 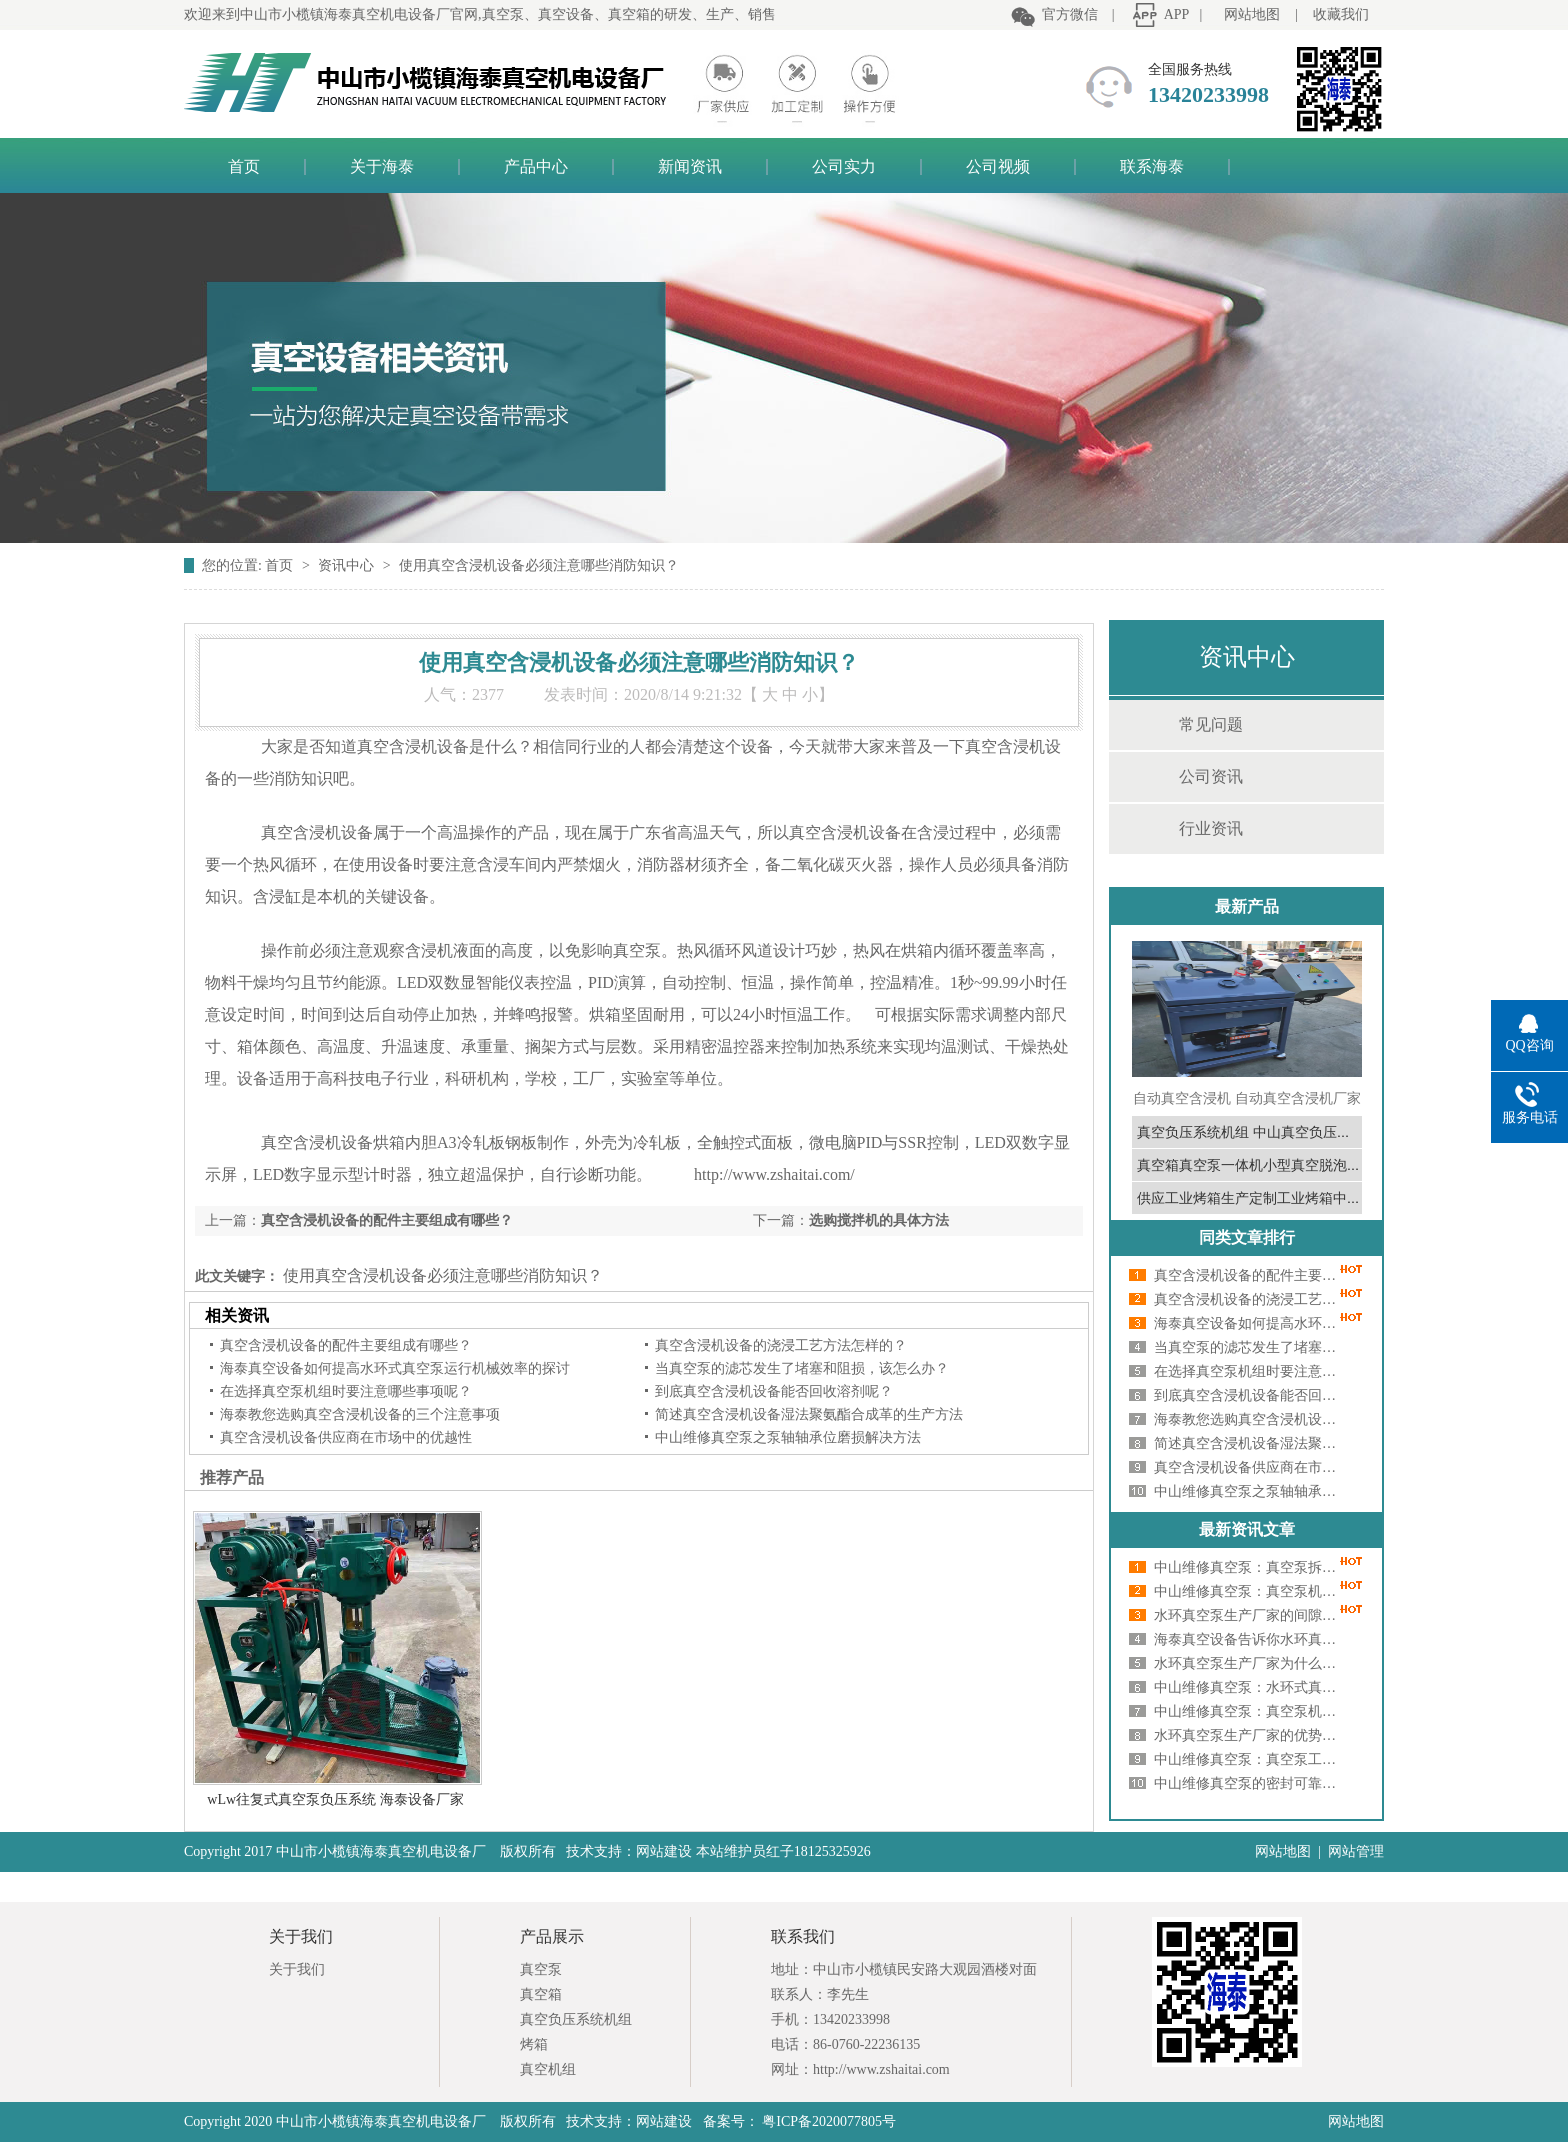 What do you see at coordinates (1211, 776) in the screenshot?
I see `公司资讯` at bounding box center [1211, 776].